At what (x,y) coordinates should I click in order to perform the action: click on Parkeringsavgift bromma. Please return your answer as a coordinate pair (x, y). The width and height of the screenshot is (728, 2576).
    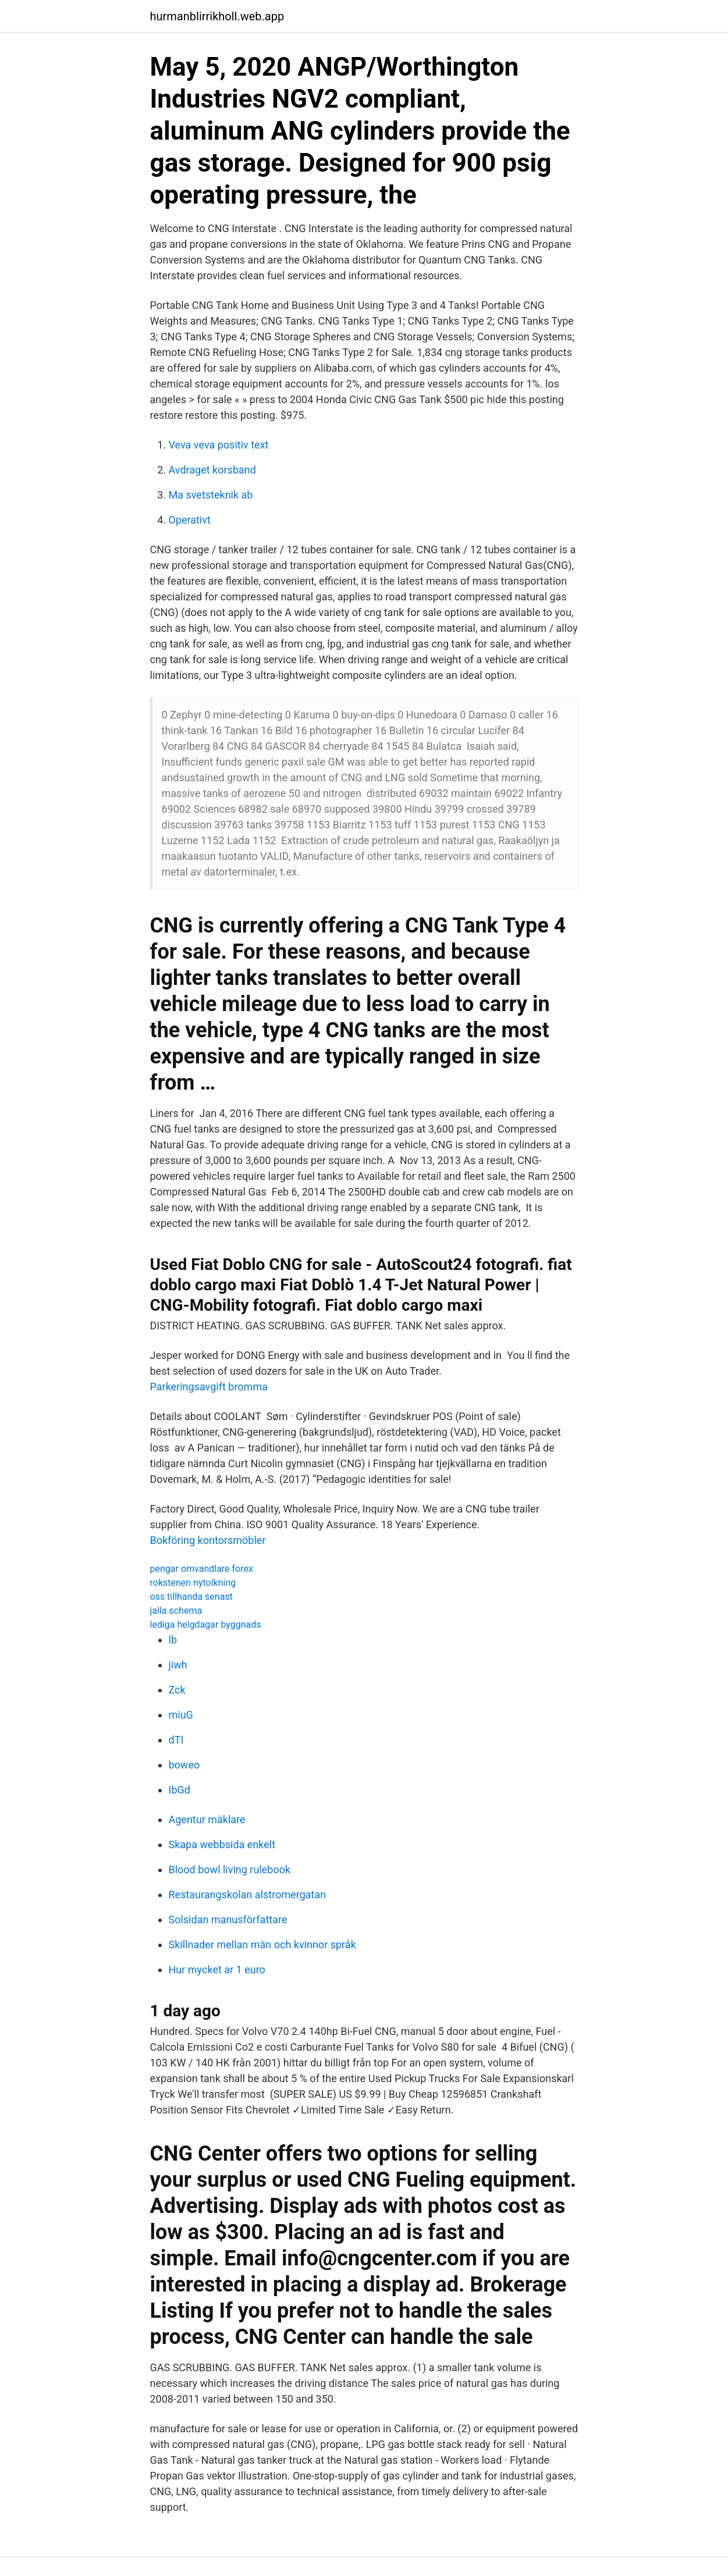
    Looking at the image, I should click on (209, 1386).